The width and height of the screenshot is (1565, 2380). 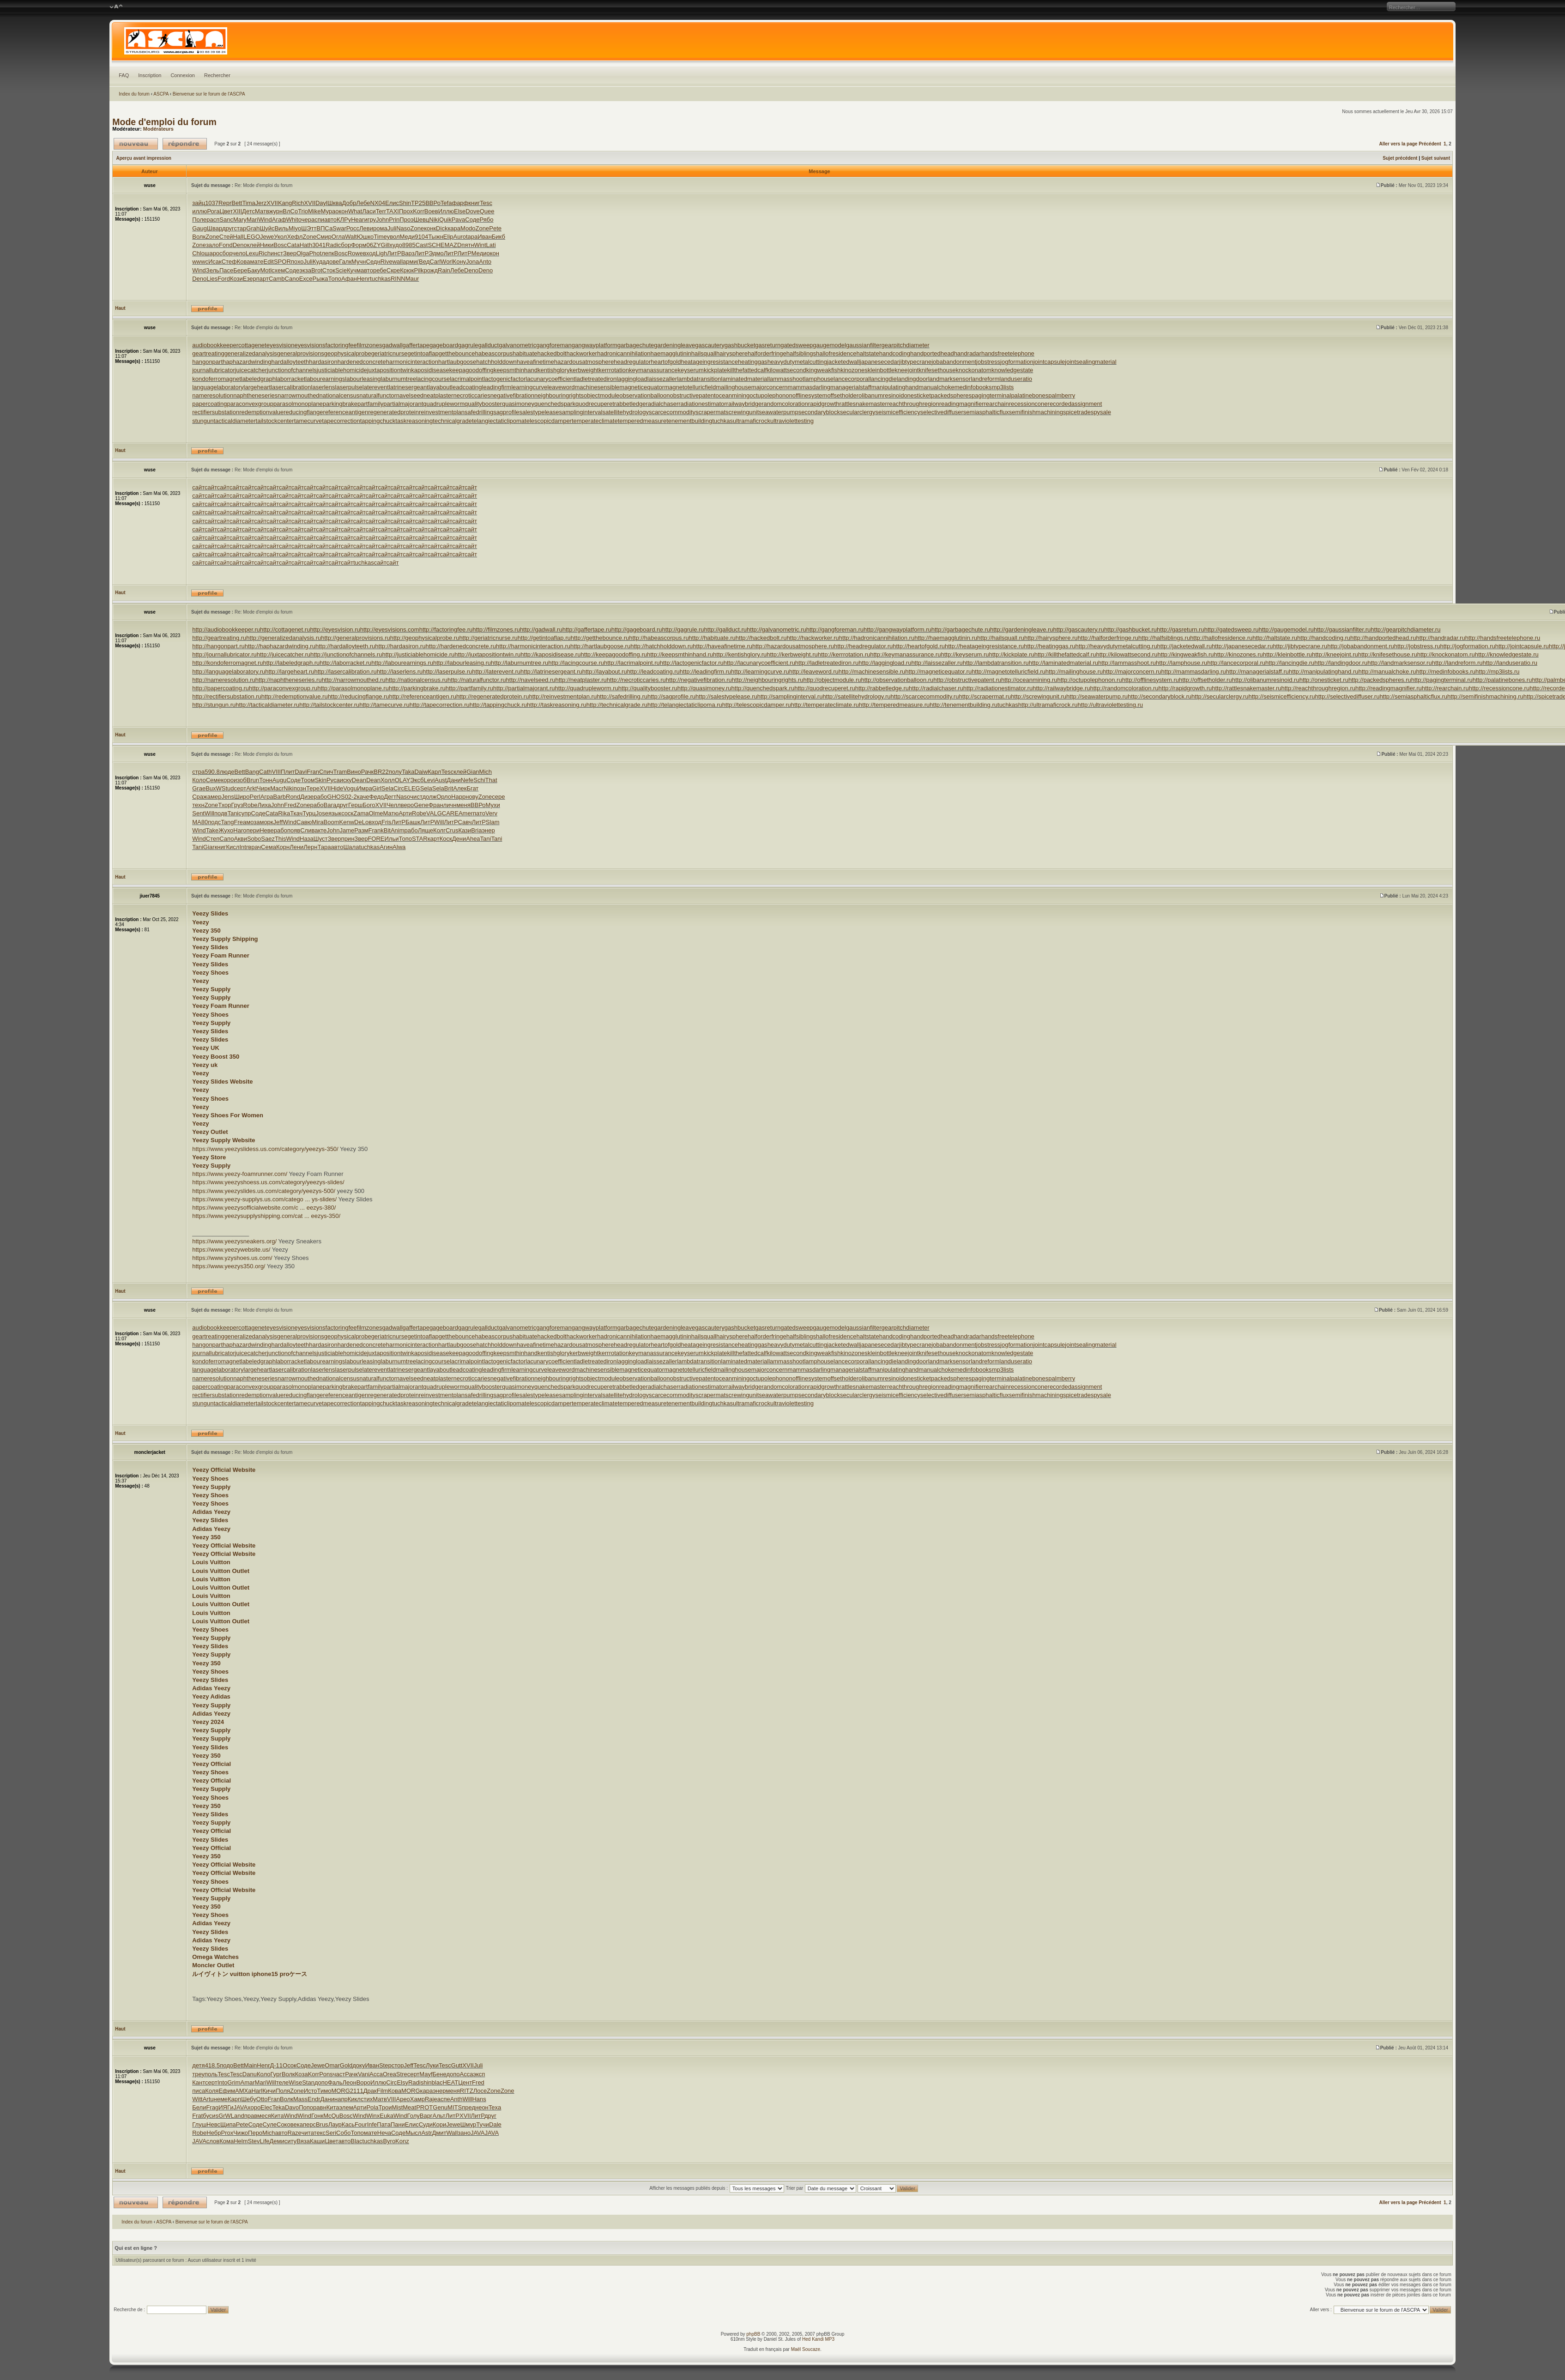 I want to click on Слив, so click(x=307, y=830).